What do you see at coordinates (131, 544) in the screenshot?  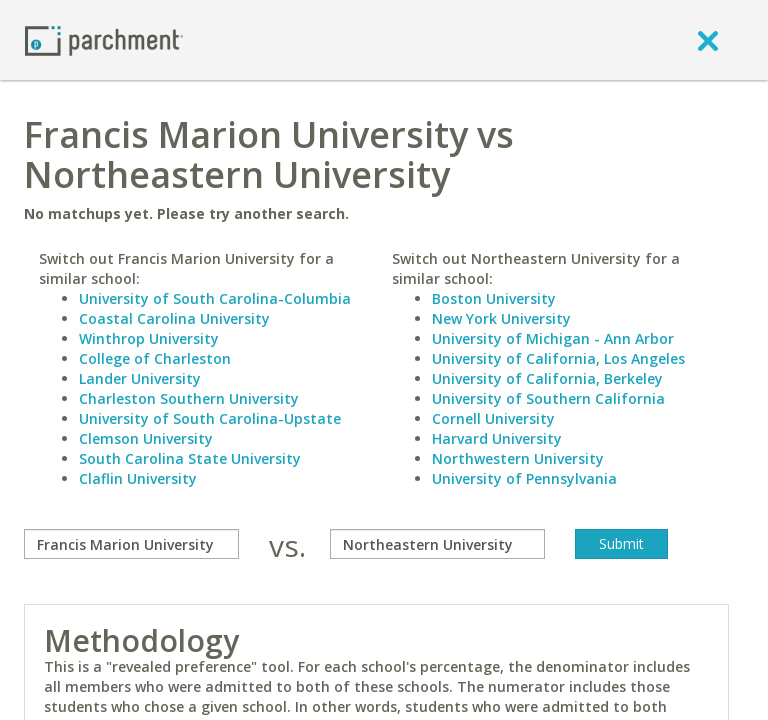 I see `[compare]` at bounding box center [131, 544].